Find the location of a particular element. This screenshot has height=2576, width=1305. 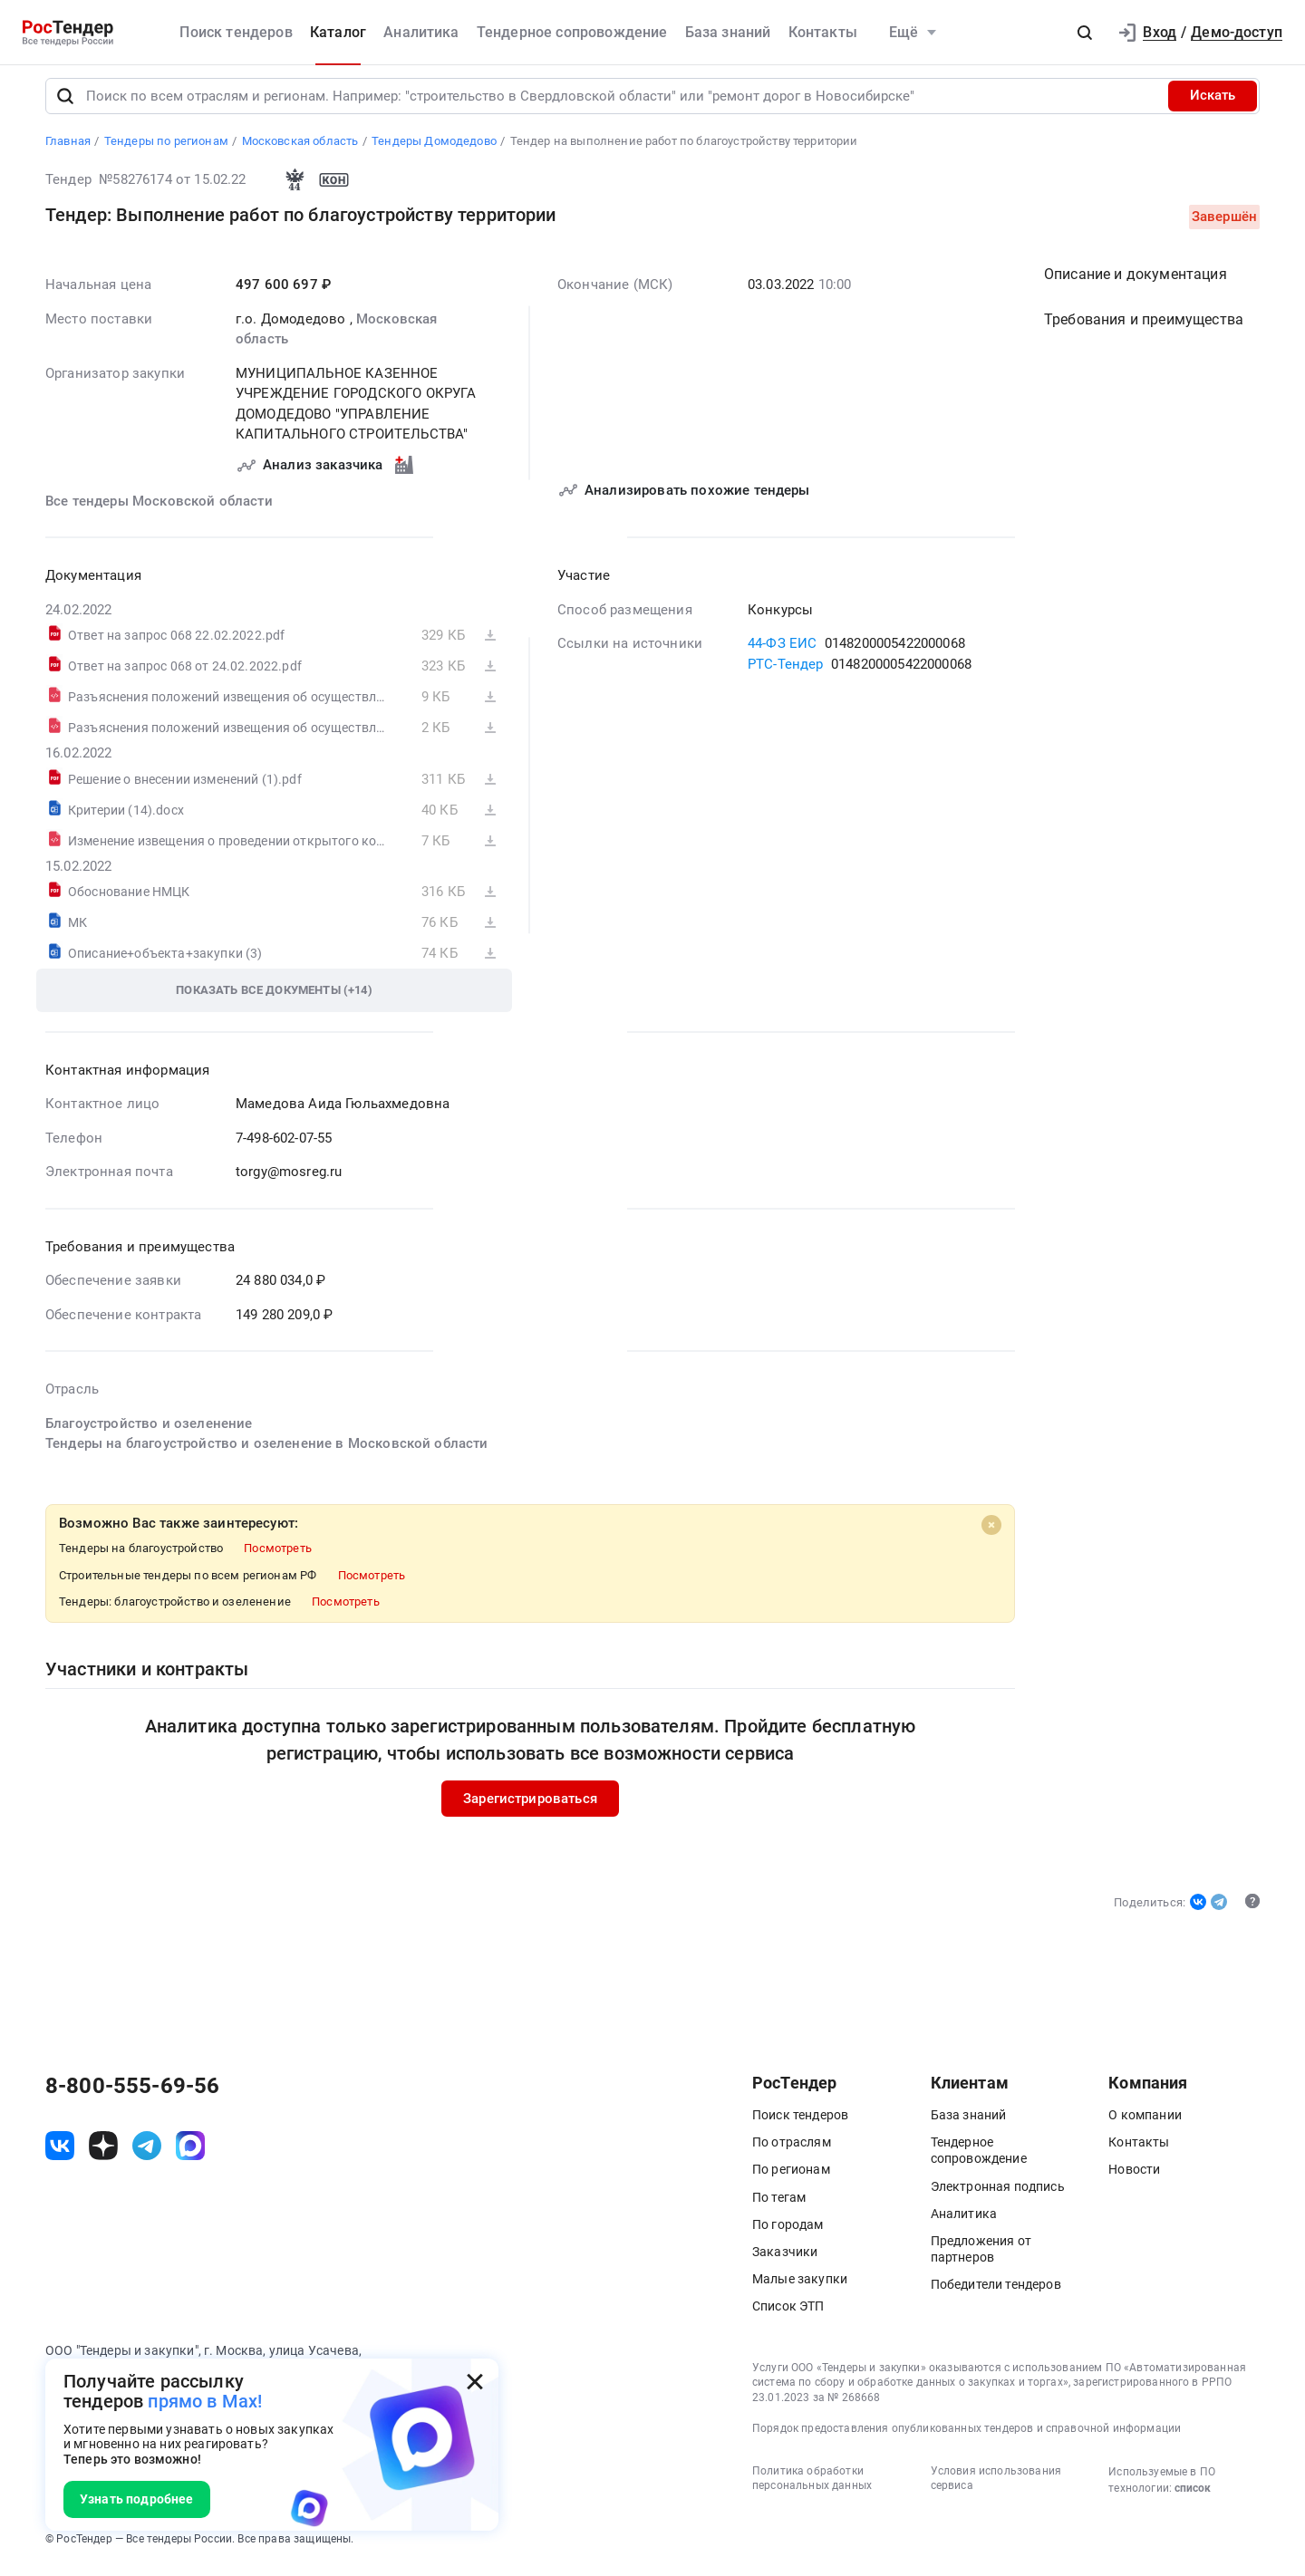

Поиск тендеров is located at coordinates (235, 32).